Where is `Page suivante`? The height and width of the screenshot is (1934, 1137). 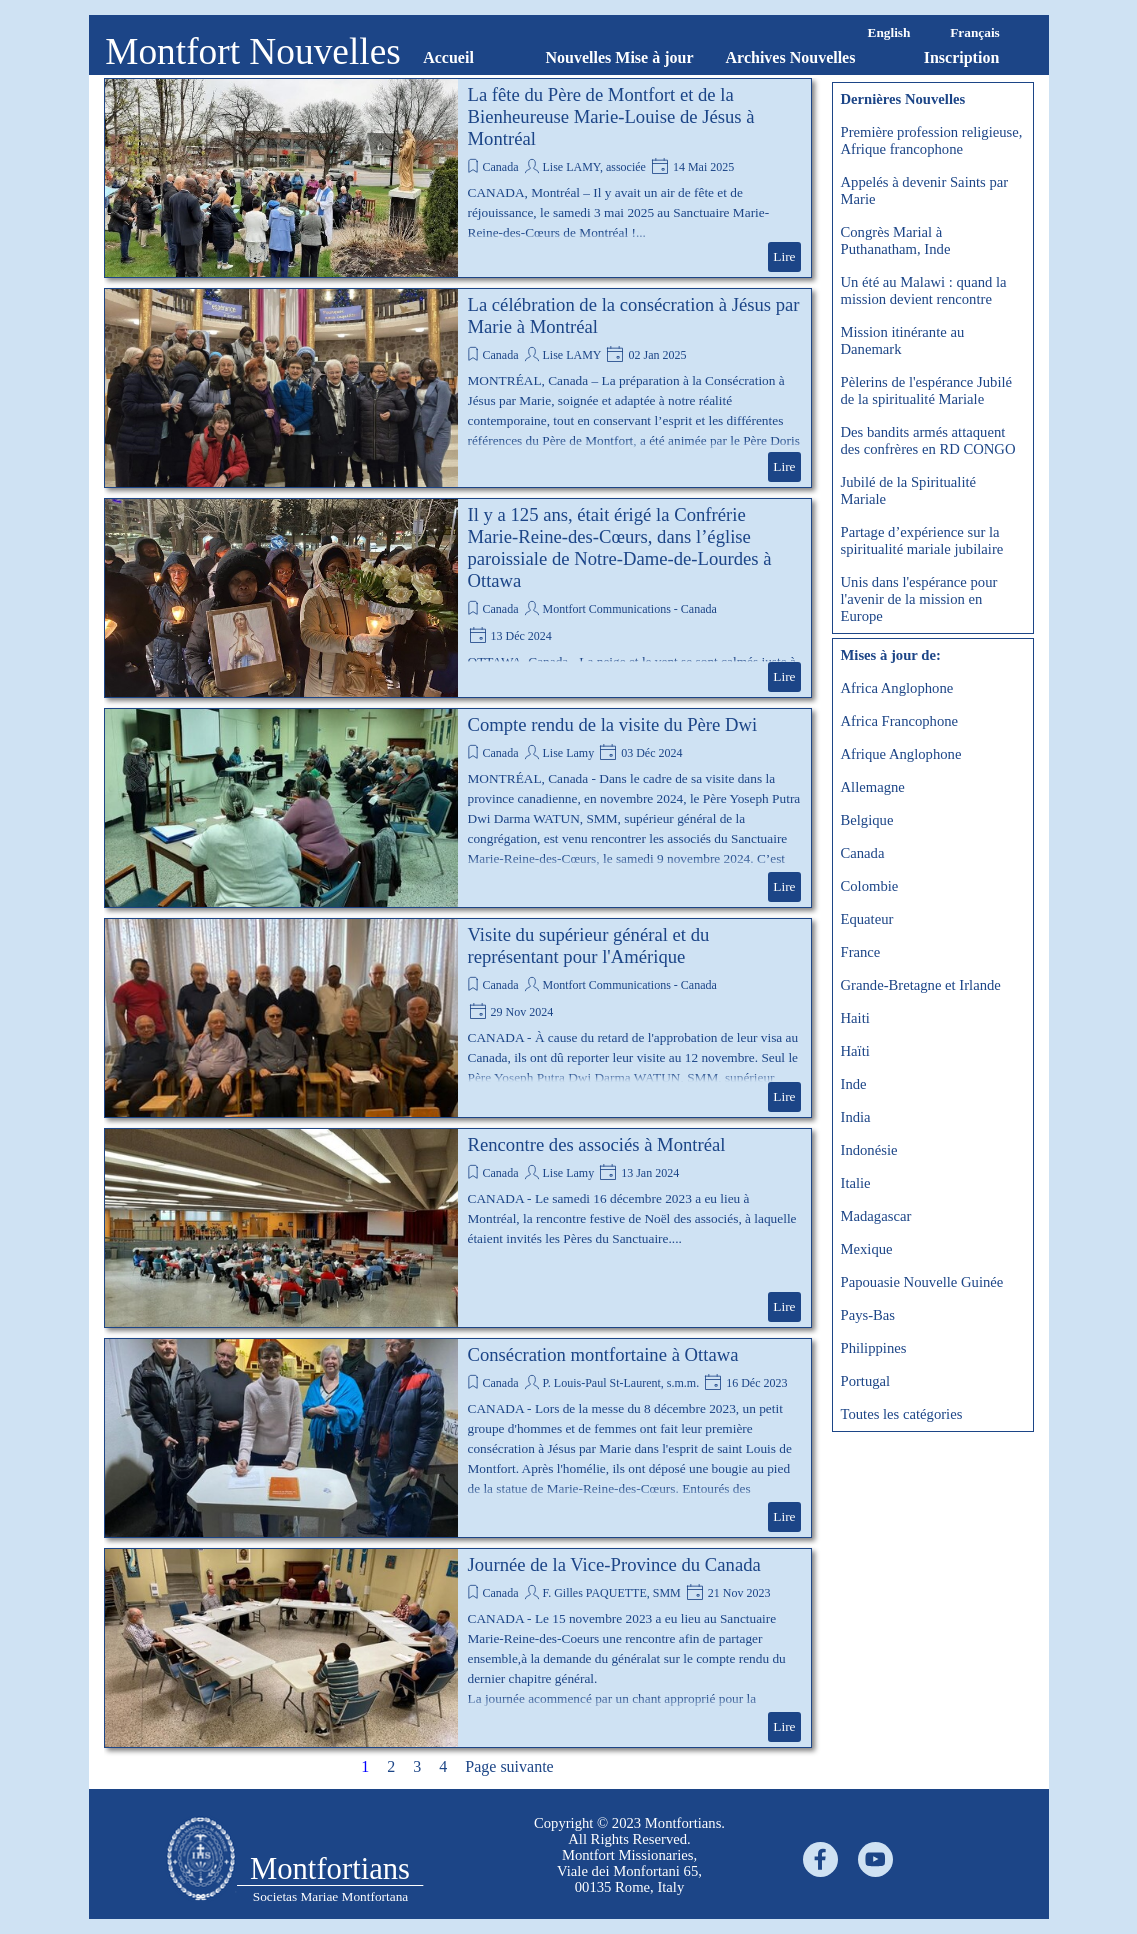 Page suivante is located at coordinates (509, 1766).